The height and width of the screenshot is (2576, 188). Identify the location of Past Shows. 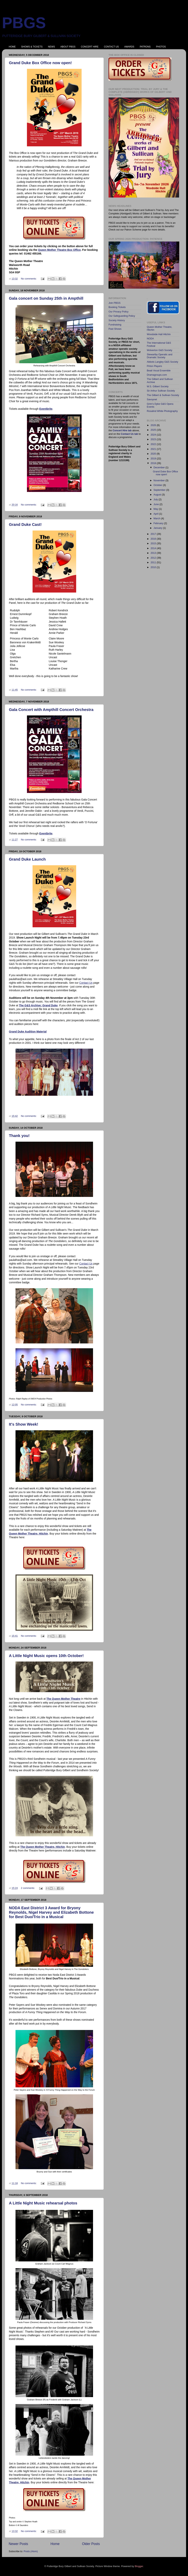
(115, 329).